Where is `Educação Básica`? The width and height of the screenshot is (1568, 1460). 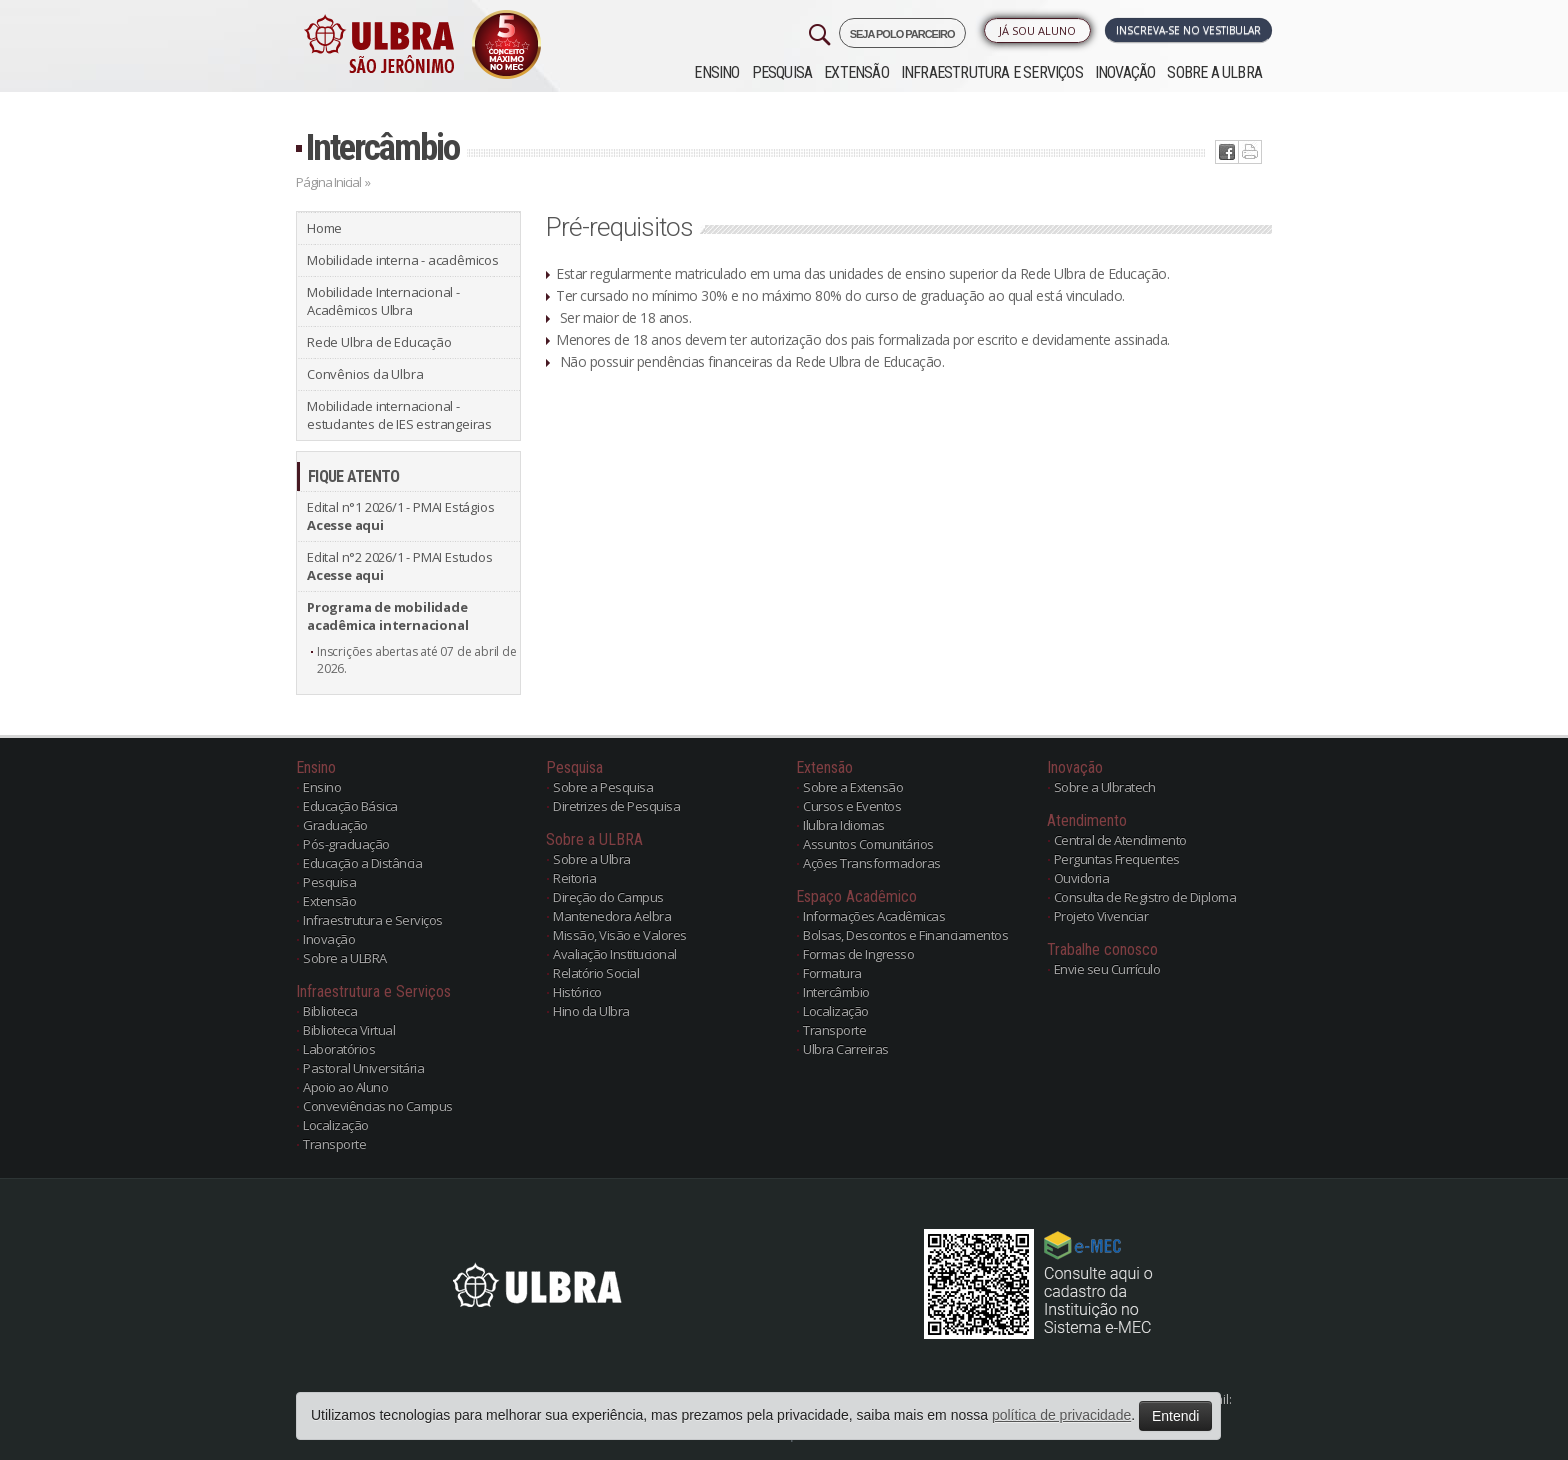
Educação Básica is located at coordinates (350, 806).